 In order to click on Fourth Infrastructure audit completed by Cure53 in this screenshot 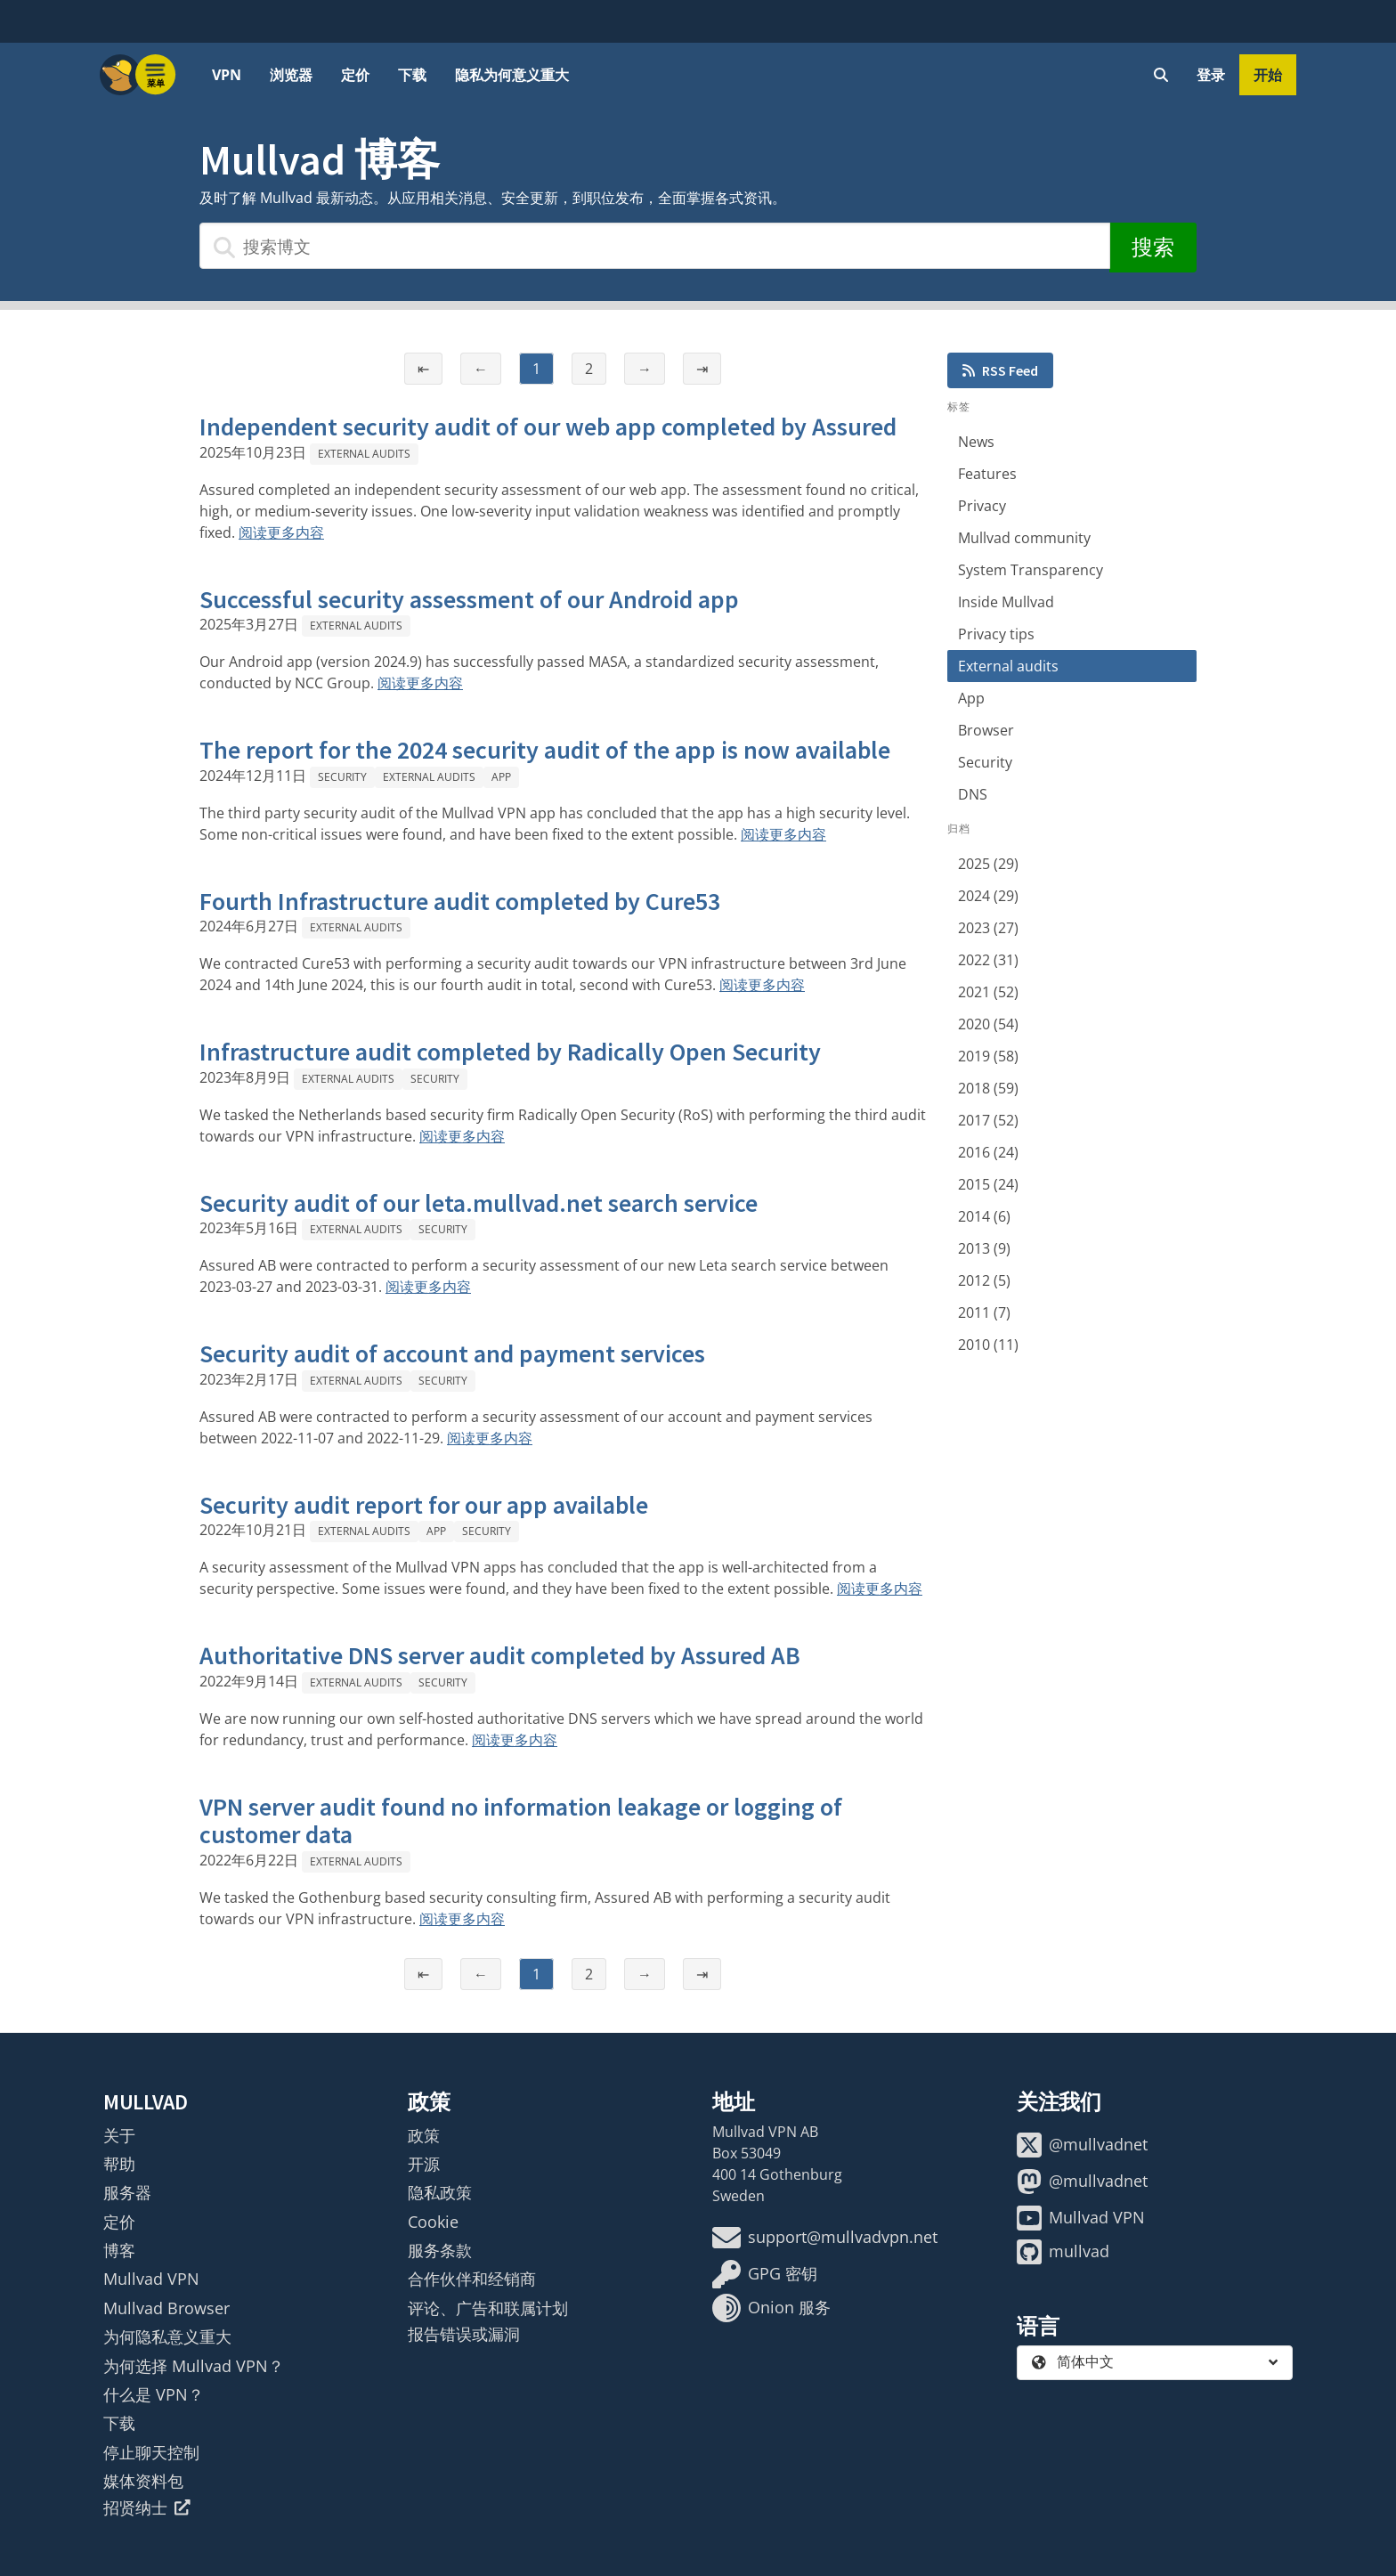, I will do `click(459, 901)`.